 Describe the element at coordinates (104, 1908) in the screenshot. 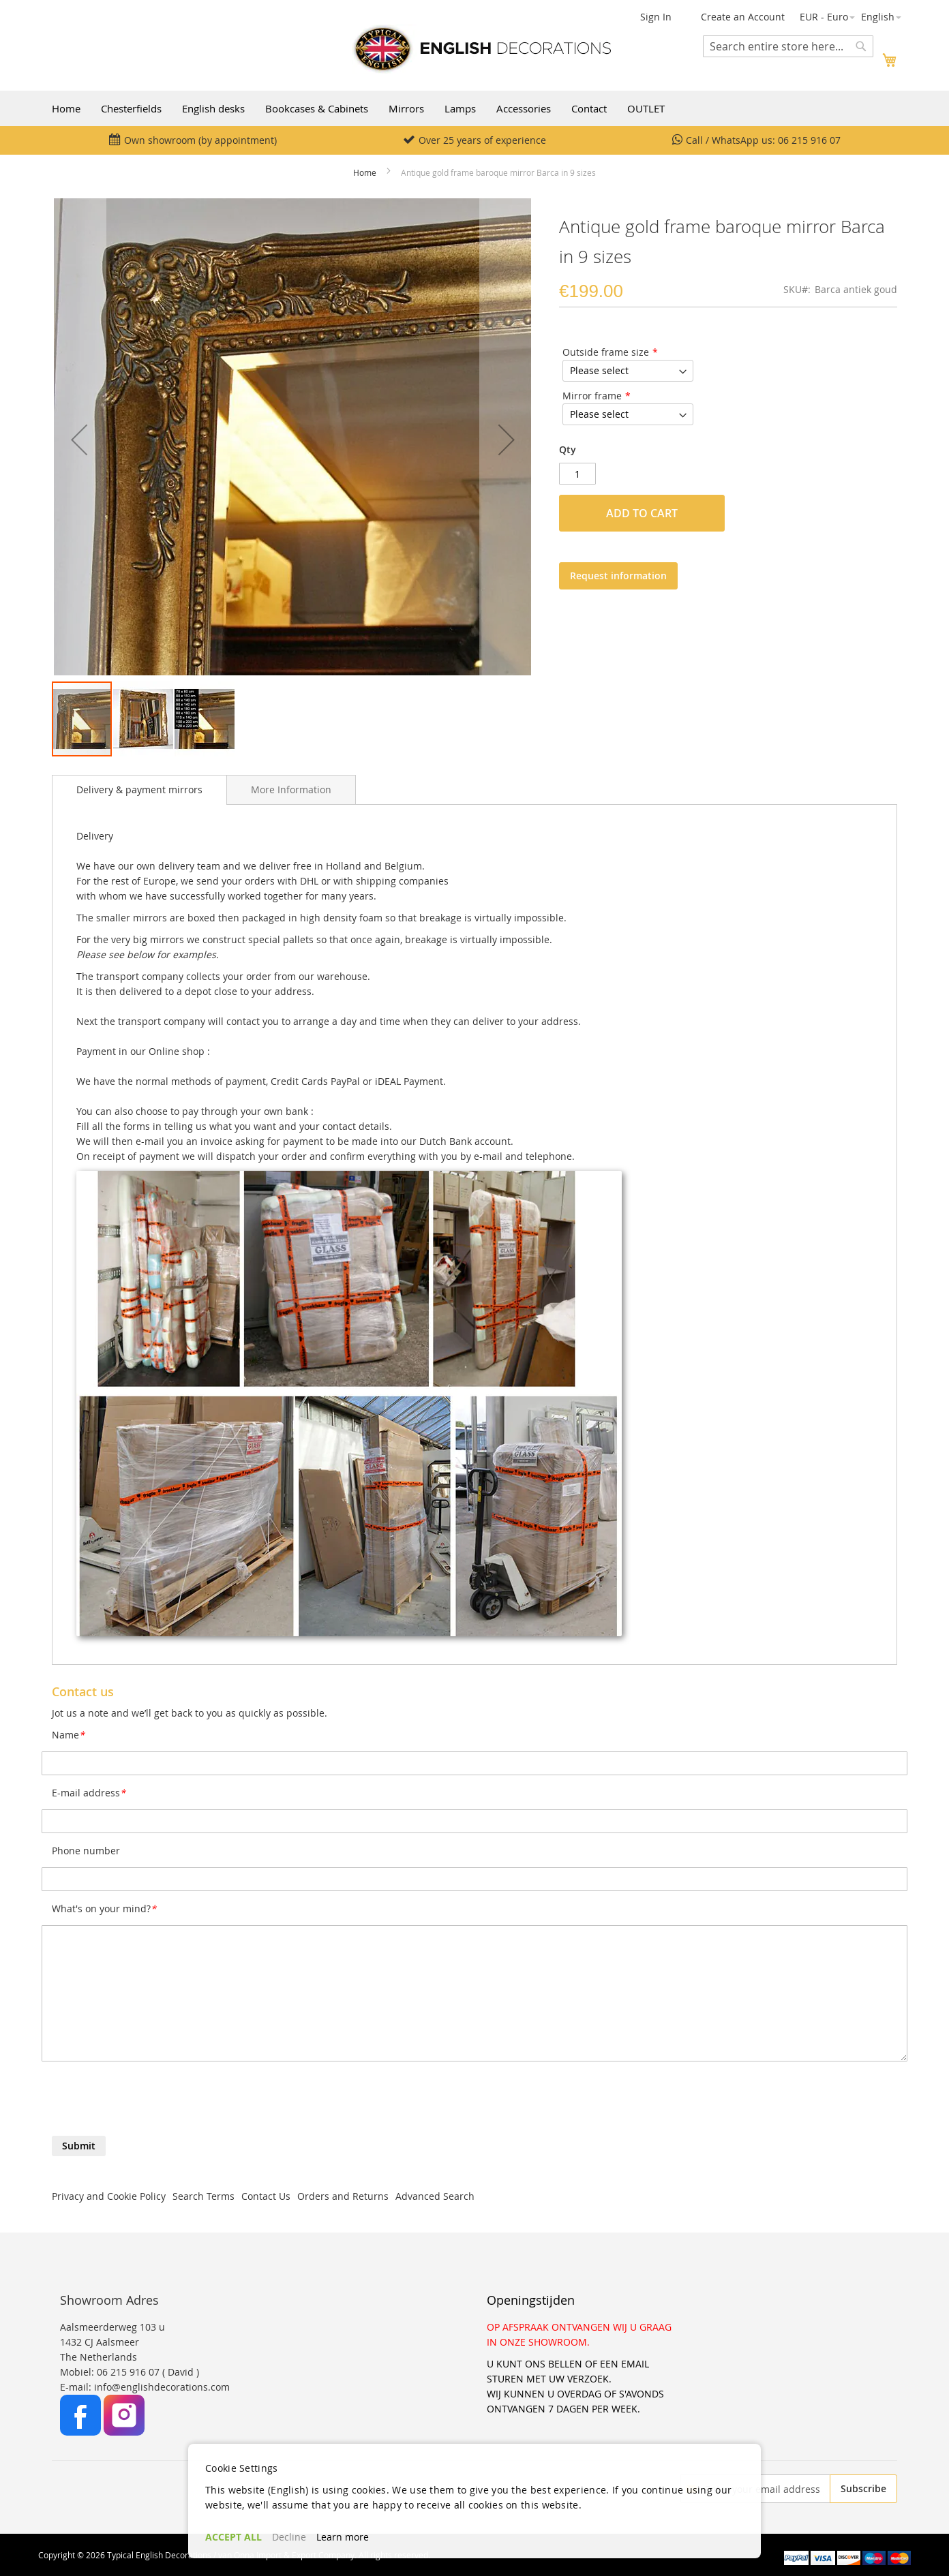

I see `What's on your mind?` at that location.